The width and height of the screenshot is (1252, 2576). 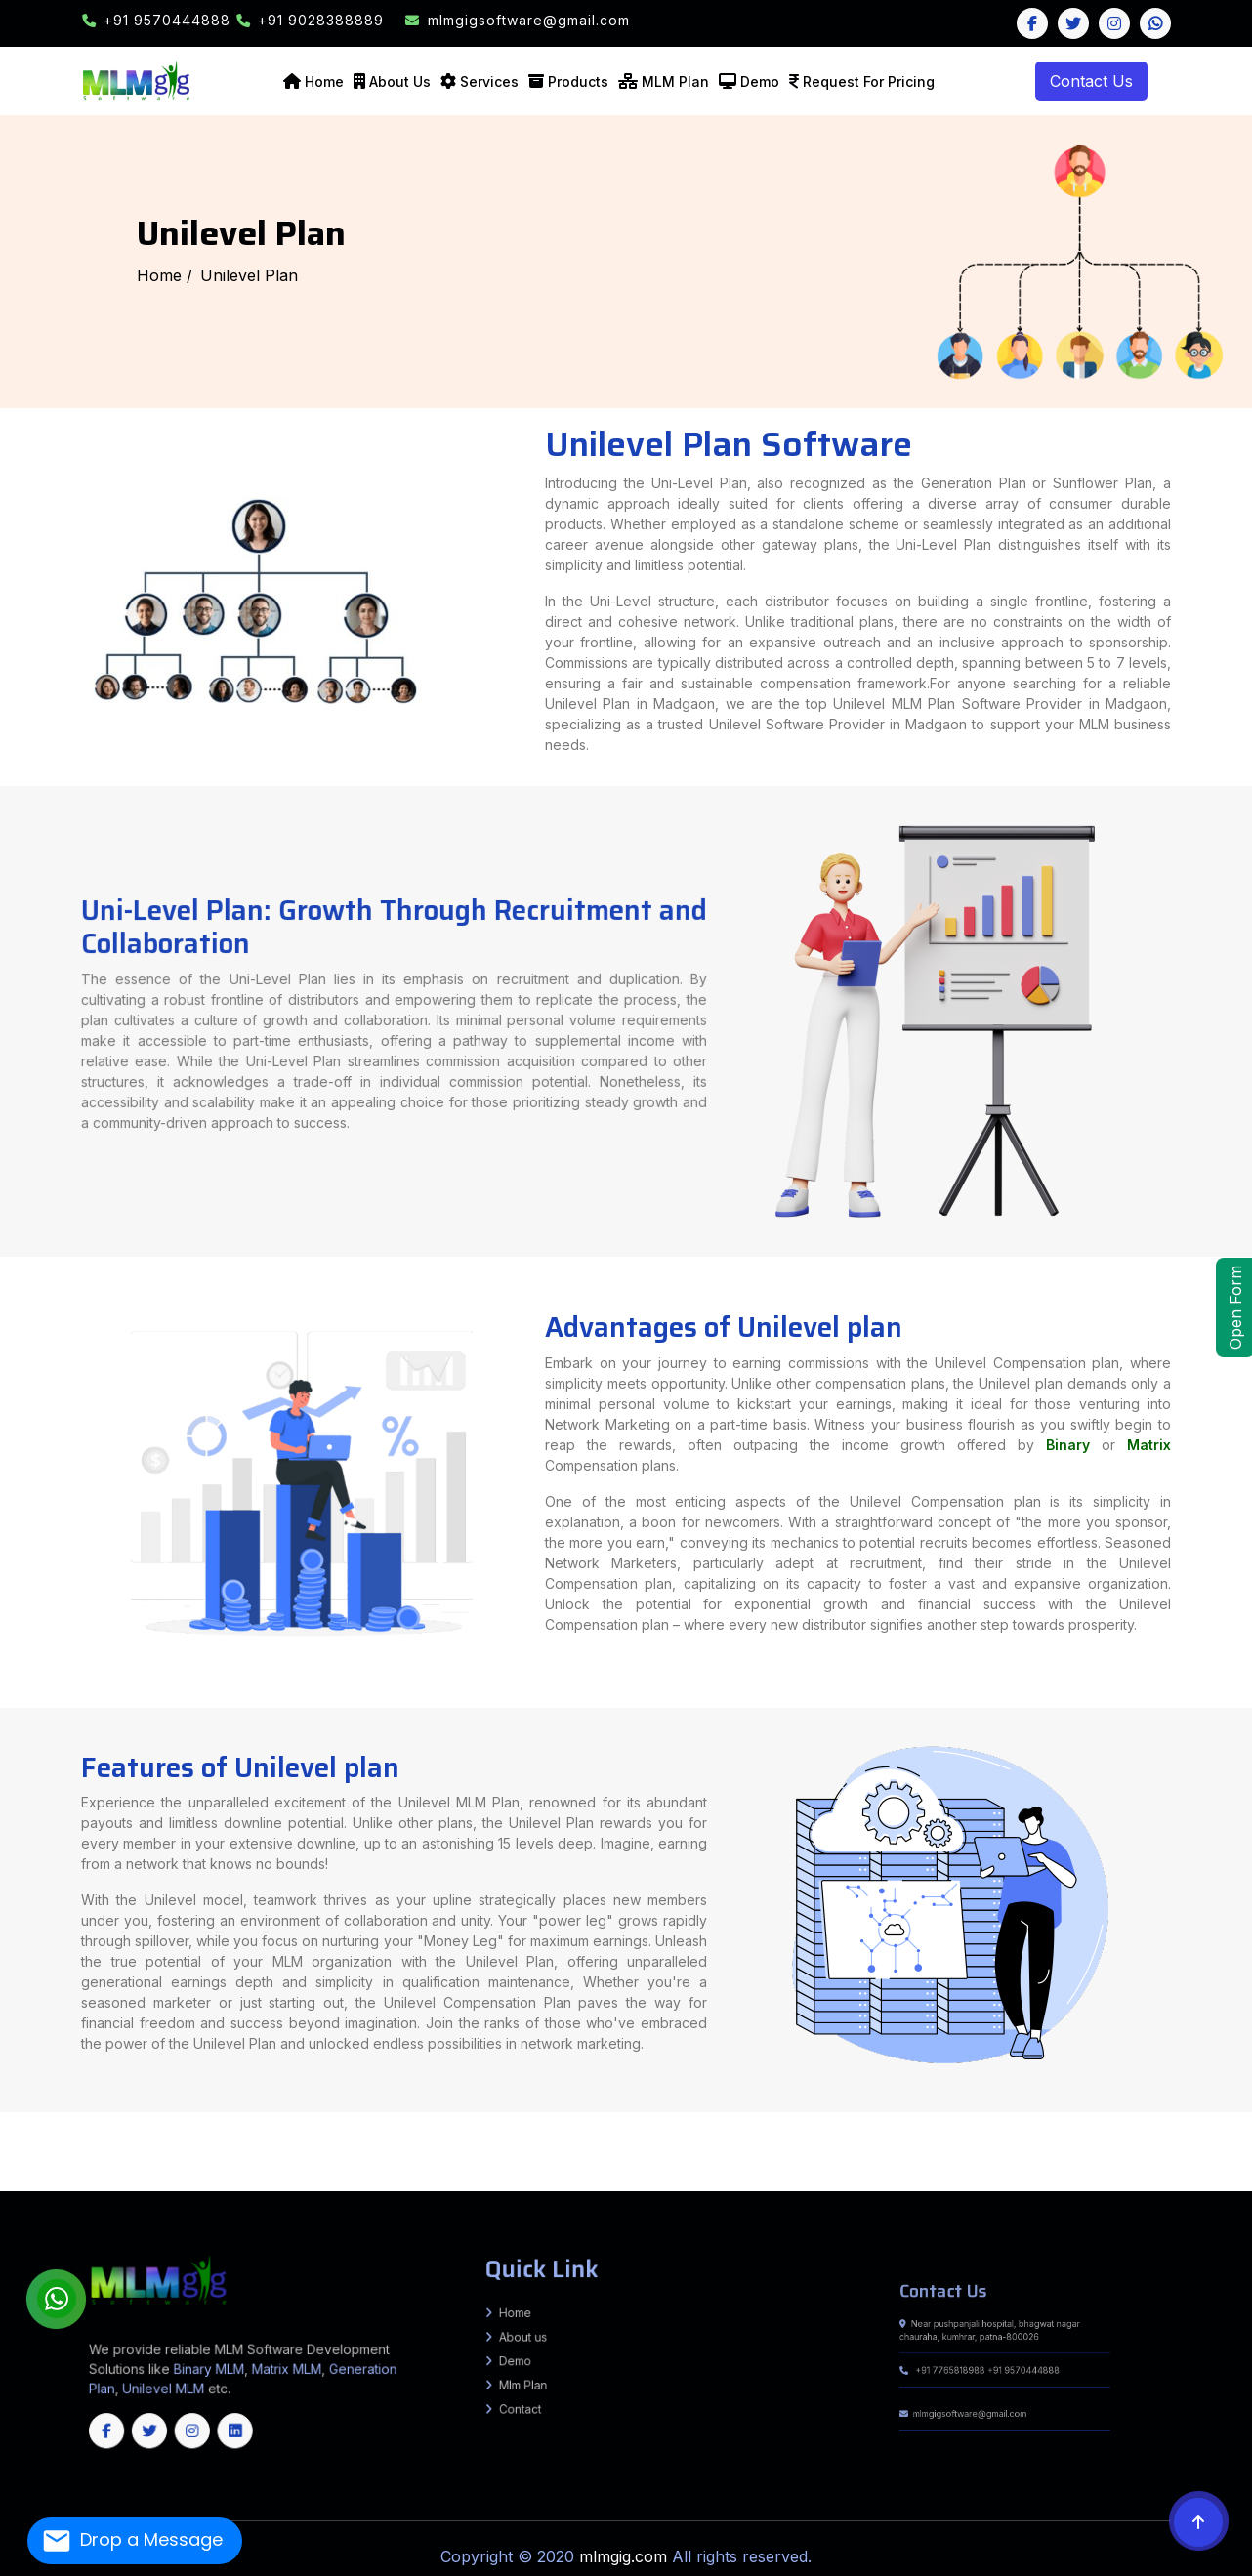 What do you see at coordinates (585, 2114) in the screenshot?
I see `Samastipur` at bounding box center [585, 2114].